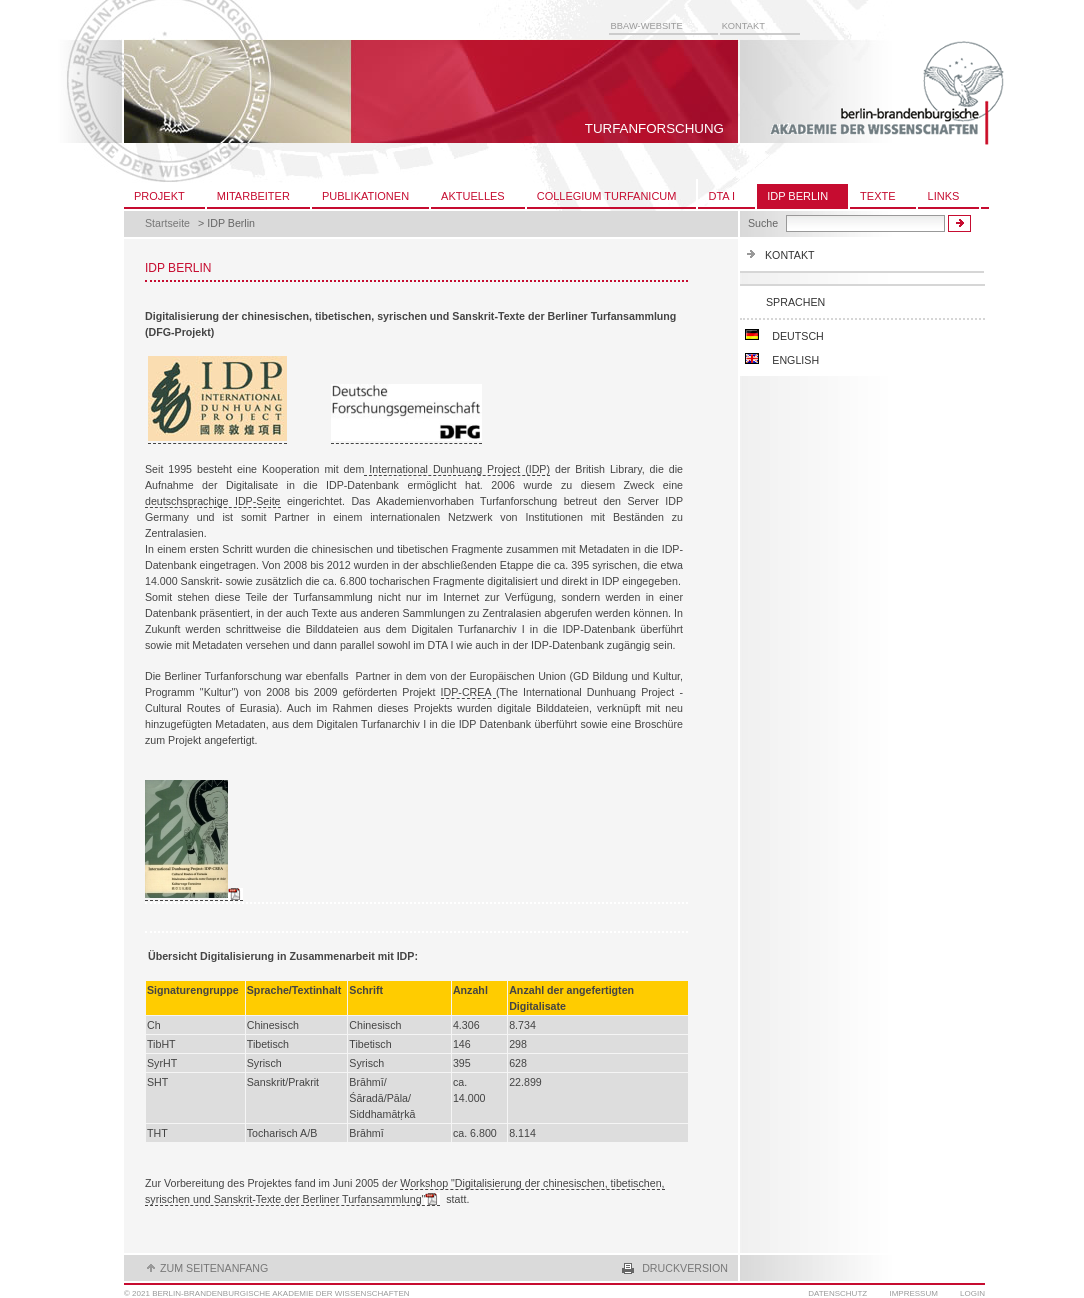 This screenshot has width=1084, height=1298. What do you see at coordinates (213, 501) in the screenshot?
I see `deutschsprachige IDP-Seite` at bounding box center [213, 501].